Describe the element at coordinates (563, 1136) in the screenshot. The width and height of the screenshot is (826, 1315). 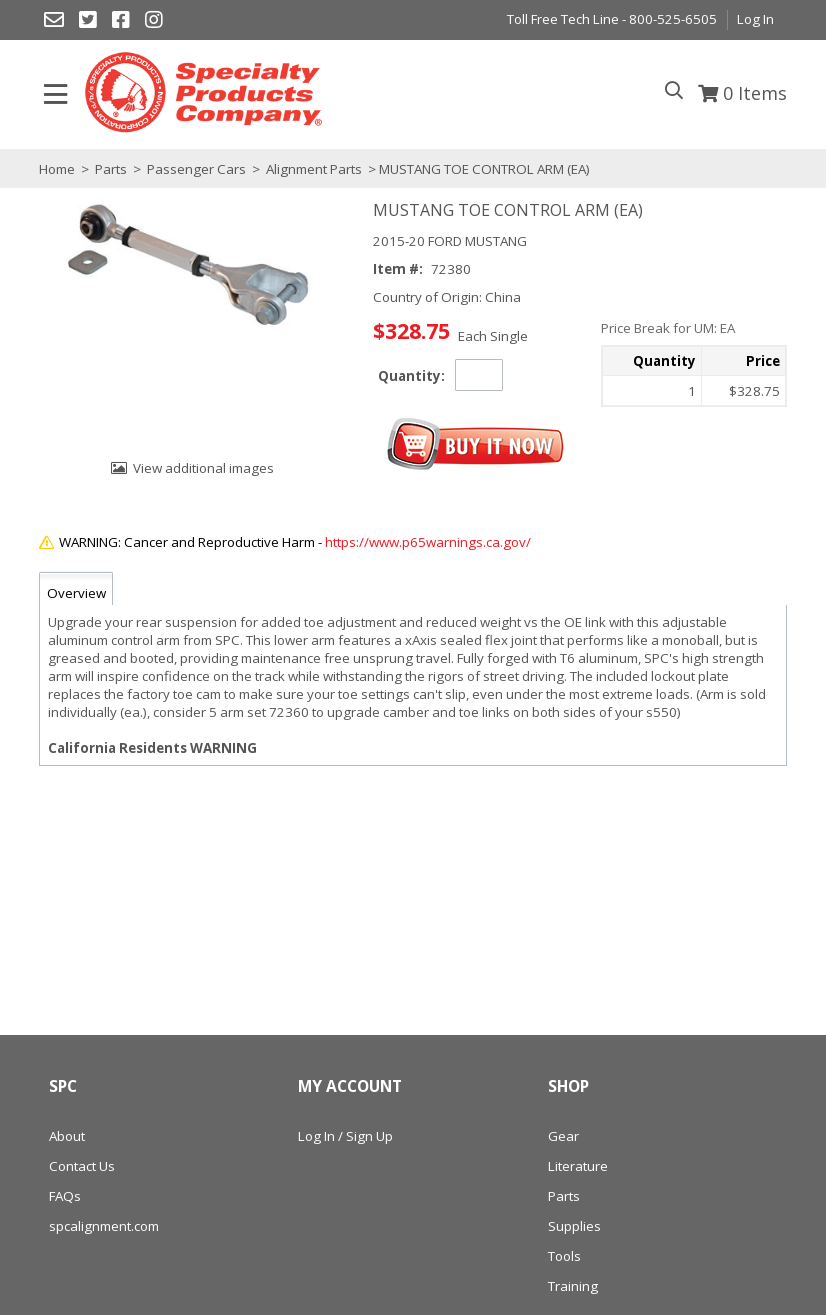
I see `Gear` at that location.